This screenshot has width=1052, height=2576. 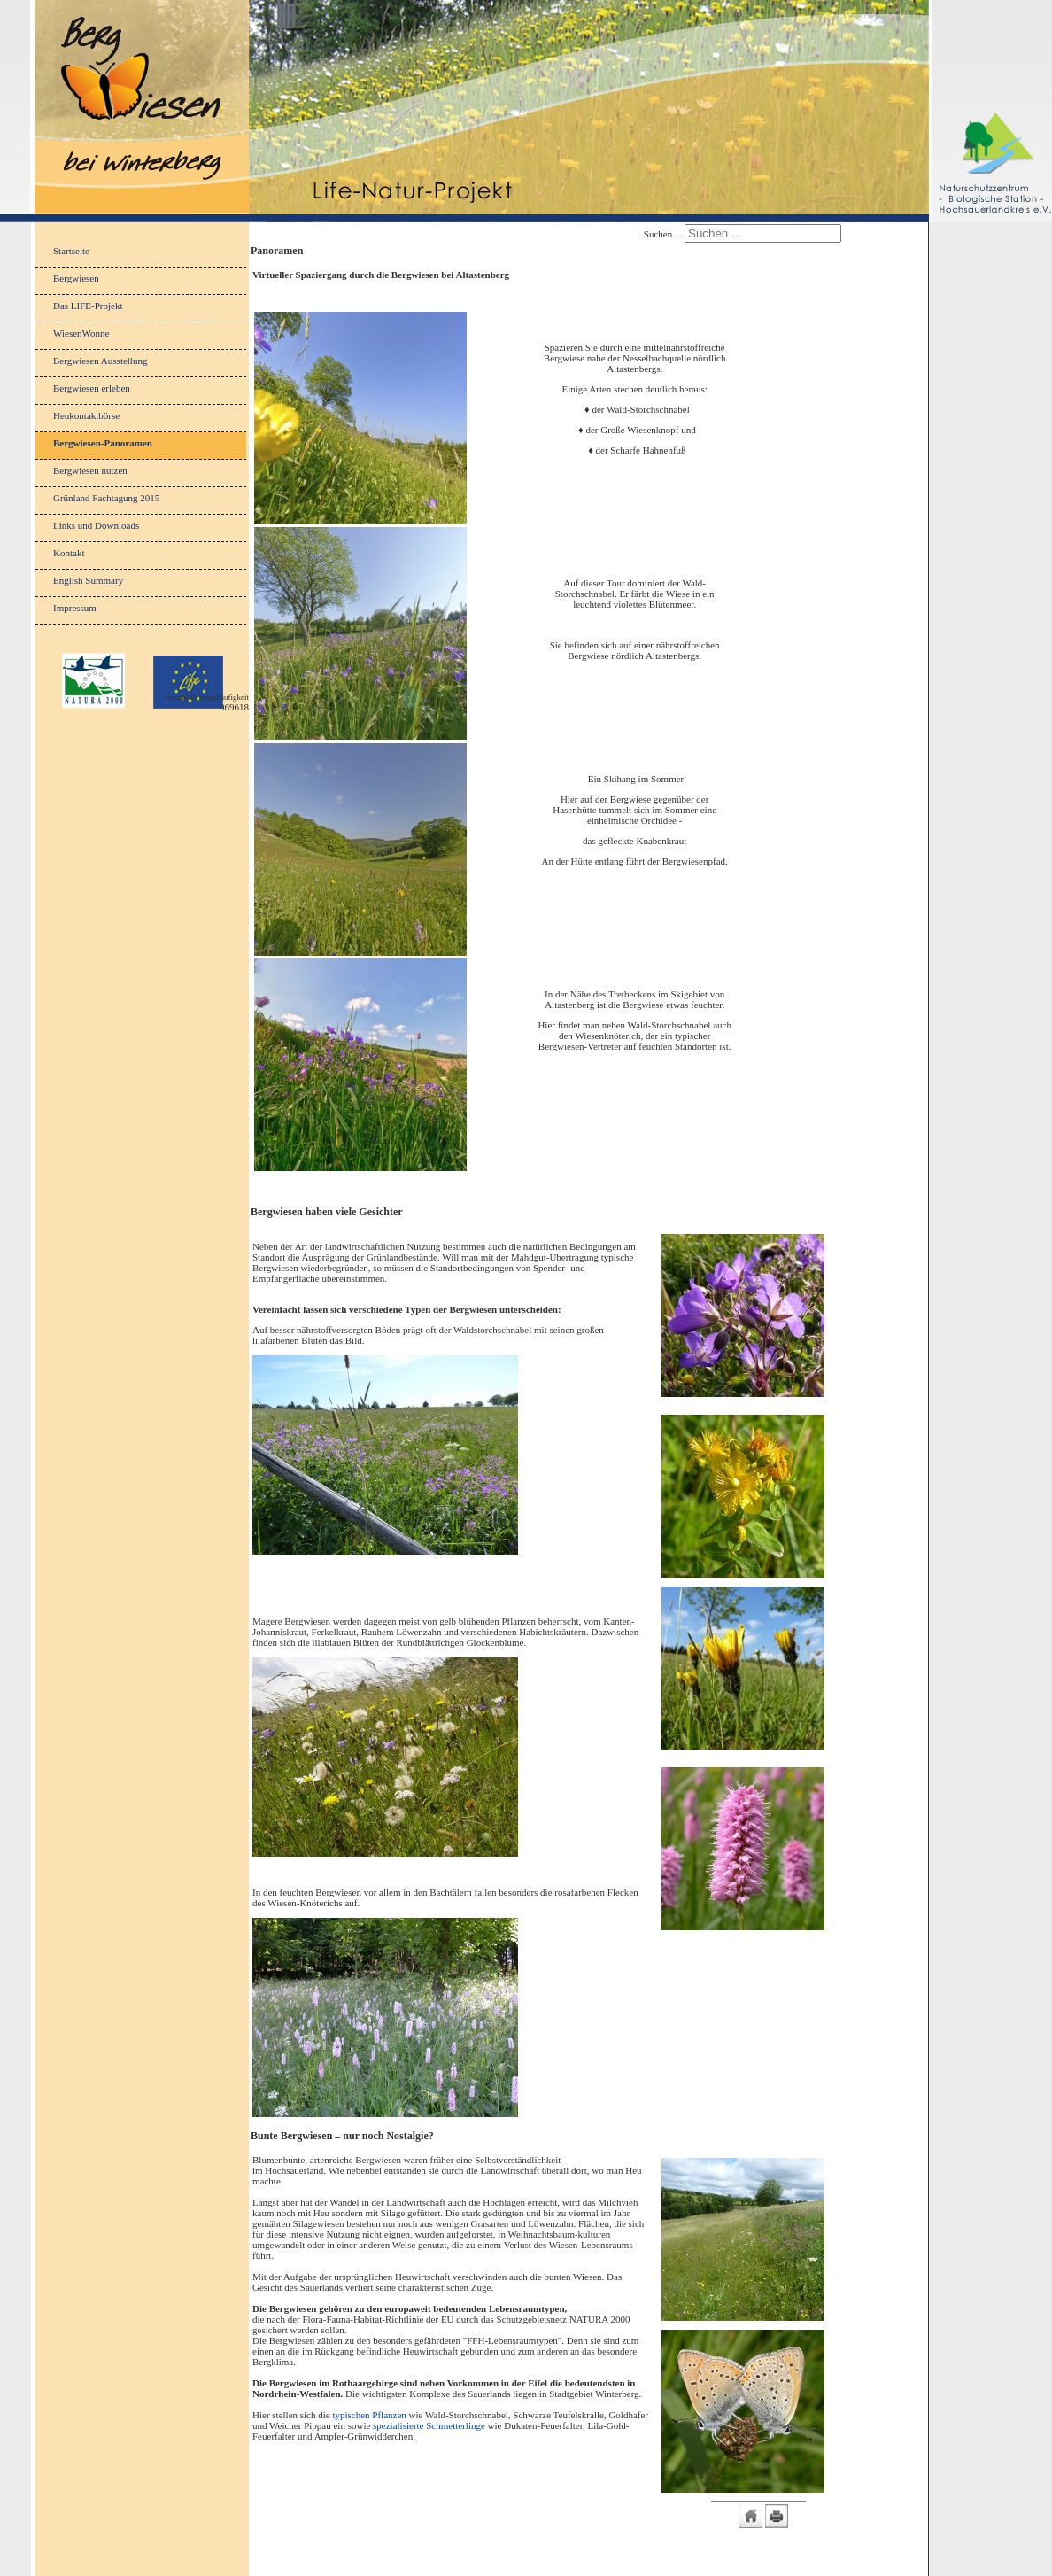 I want to click on Startseite, so click(x=71, y=250).